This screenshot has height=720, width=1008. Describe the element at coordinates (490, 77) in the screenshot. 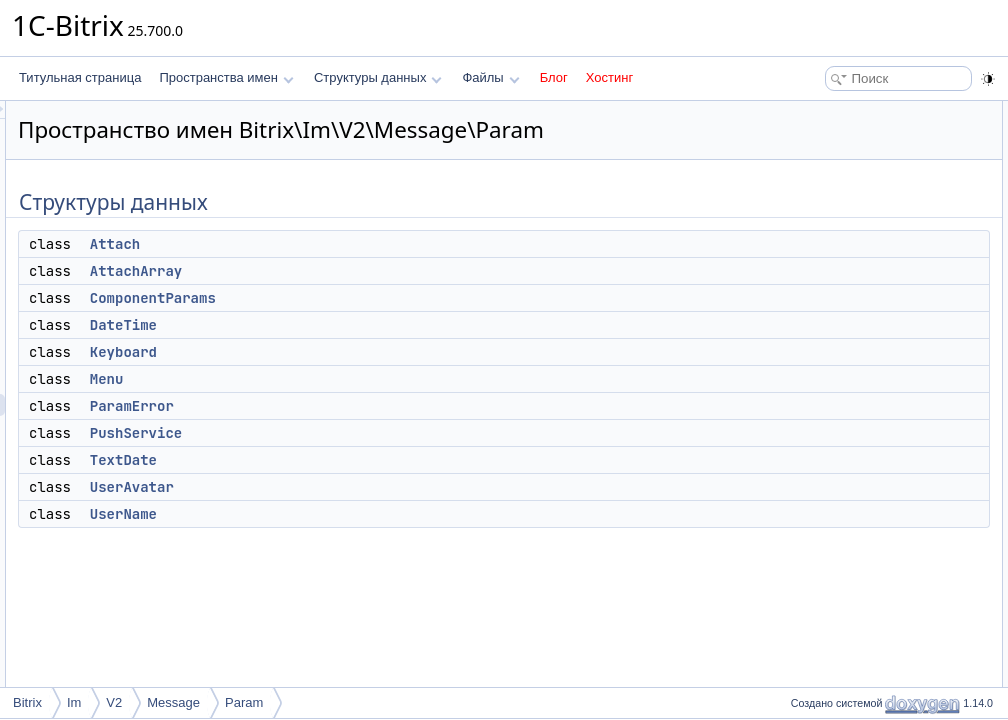

I see `Файлы` at that location.